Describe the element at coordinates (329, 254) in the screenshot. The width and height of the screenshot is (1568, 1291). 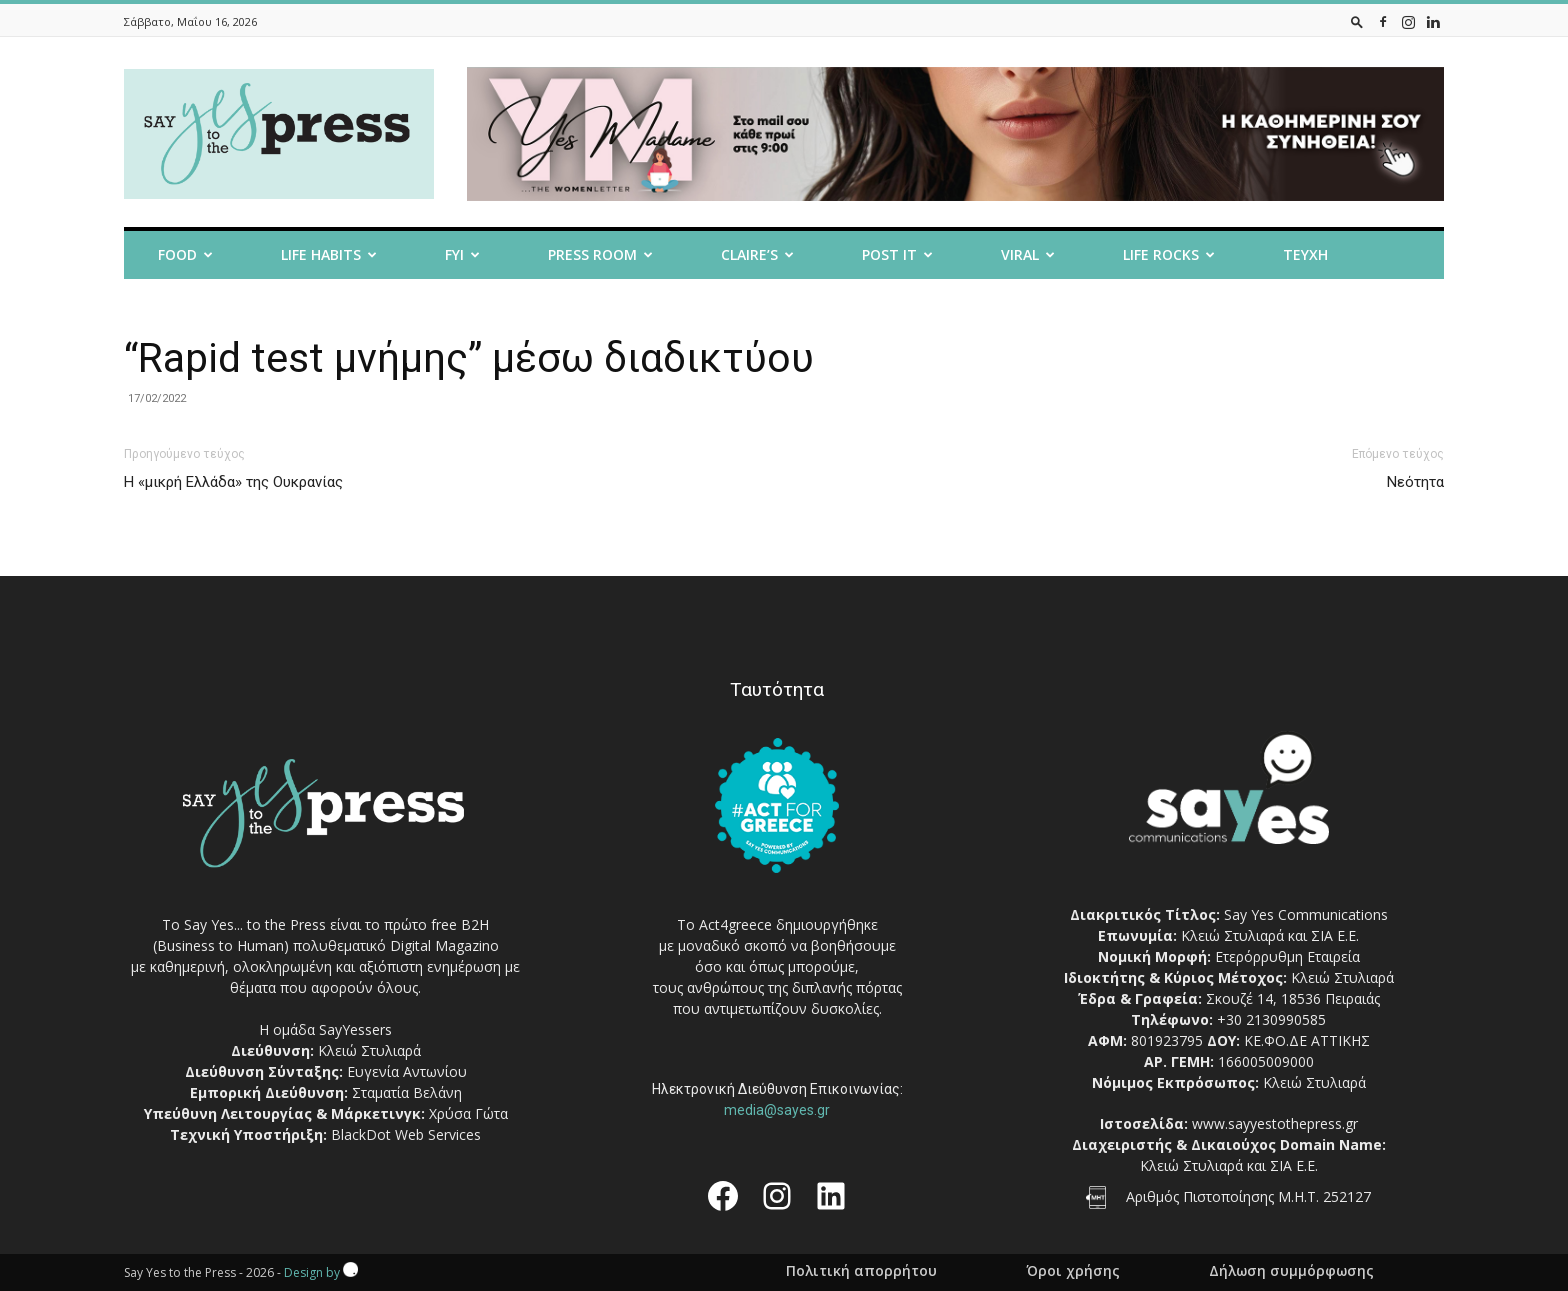
I see `Life Habits` at that location.